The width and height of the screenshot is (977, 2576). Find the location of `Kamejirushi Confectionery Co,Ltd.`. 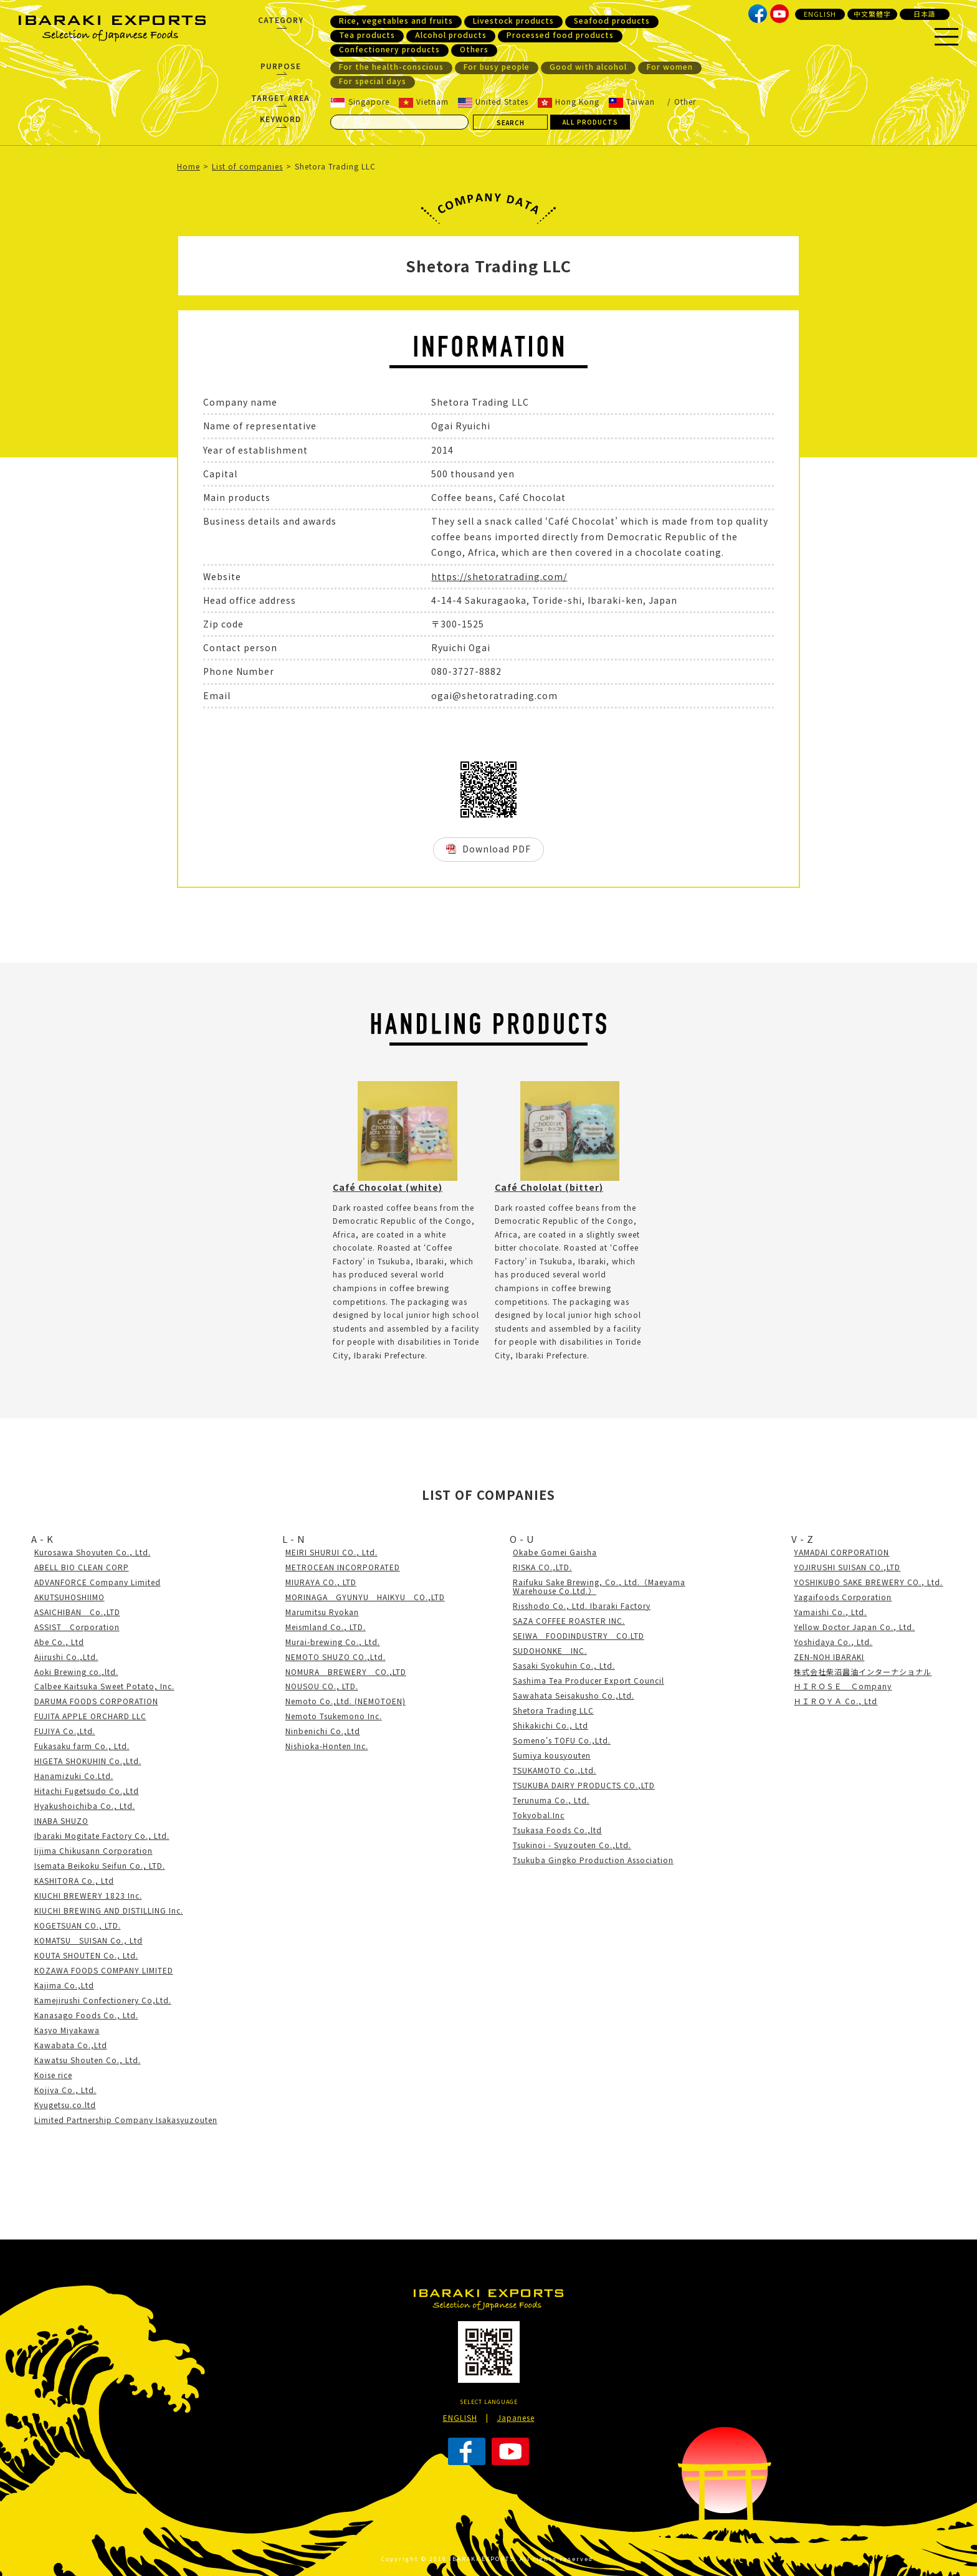

Kamejirushi Confectionery Co,Ltd. is located at coordinates (102, 2000).